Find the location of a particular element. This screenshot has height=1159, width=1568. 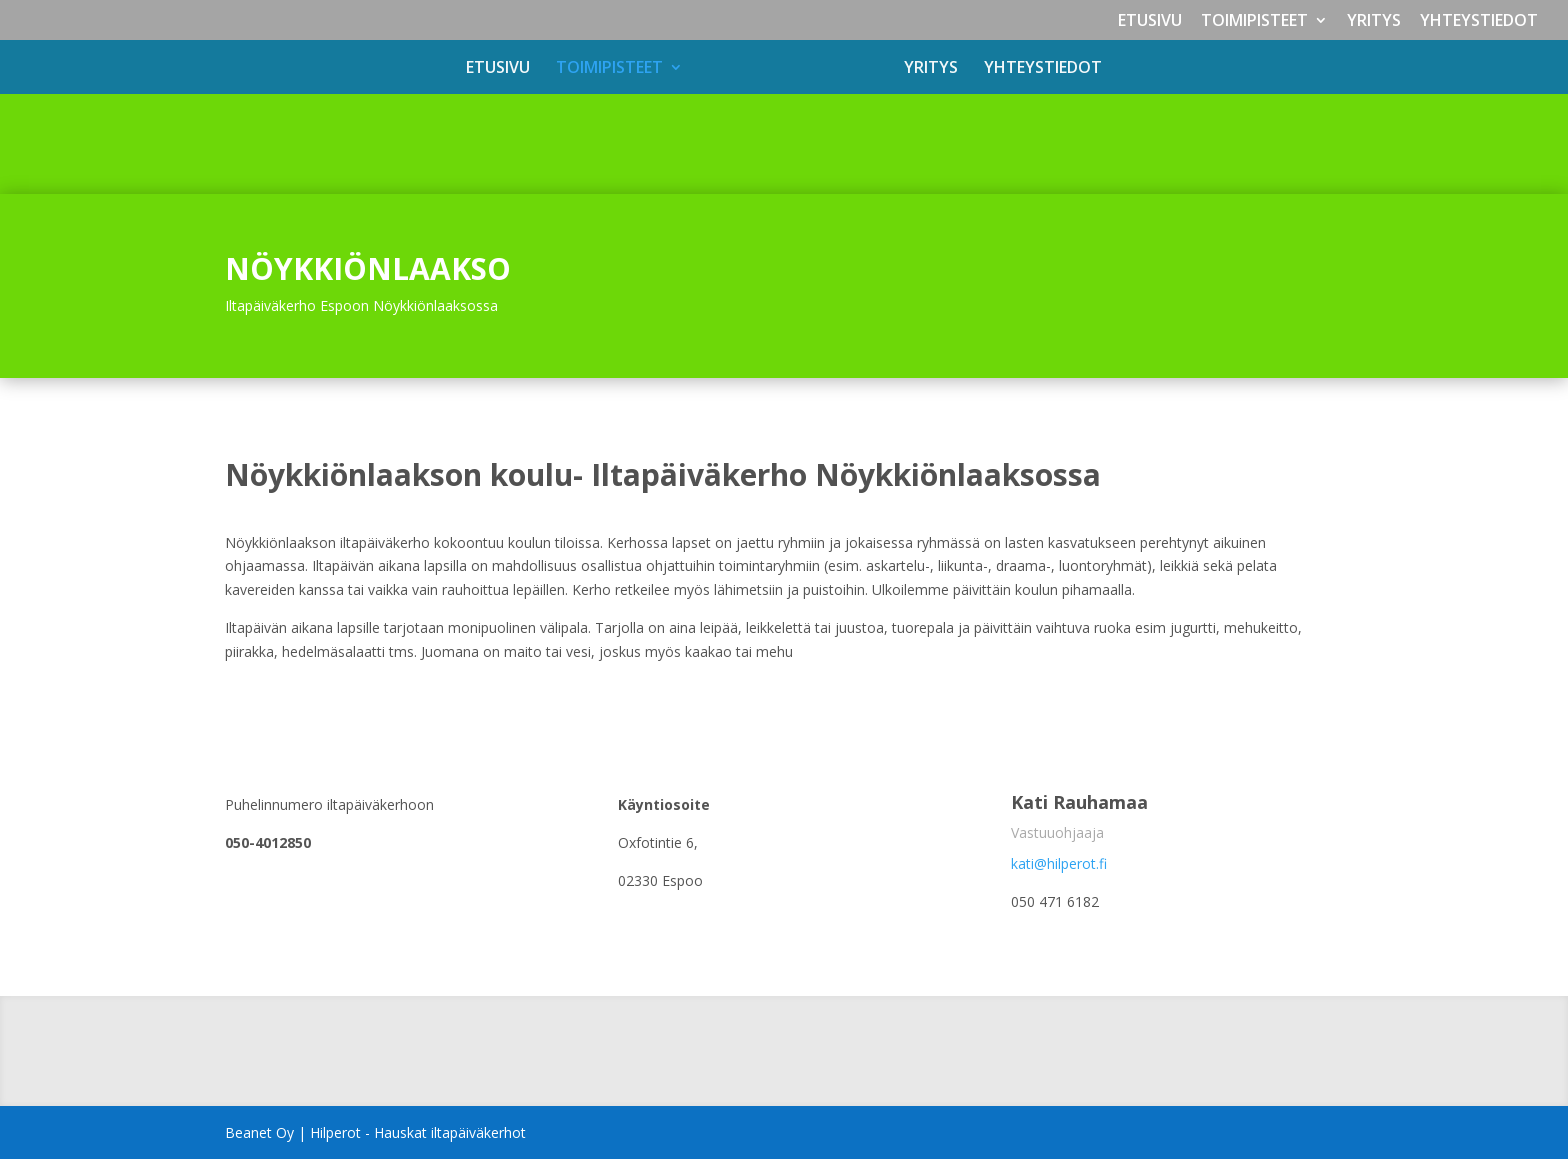

ETUSIVU is located at coordinates (1150, 21).